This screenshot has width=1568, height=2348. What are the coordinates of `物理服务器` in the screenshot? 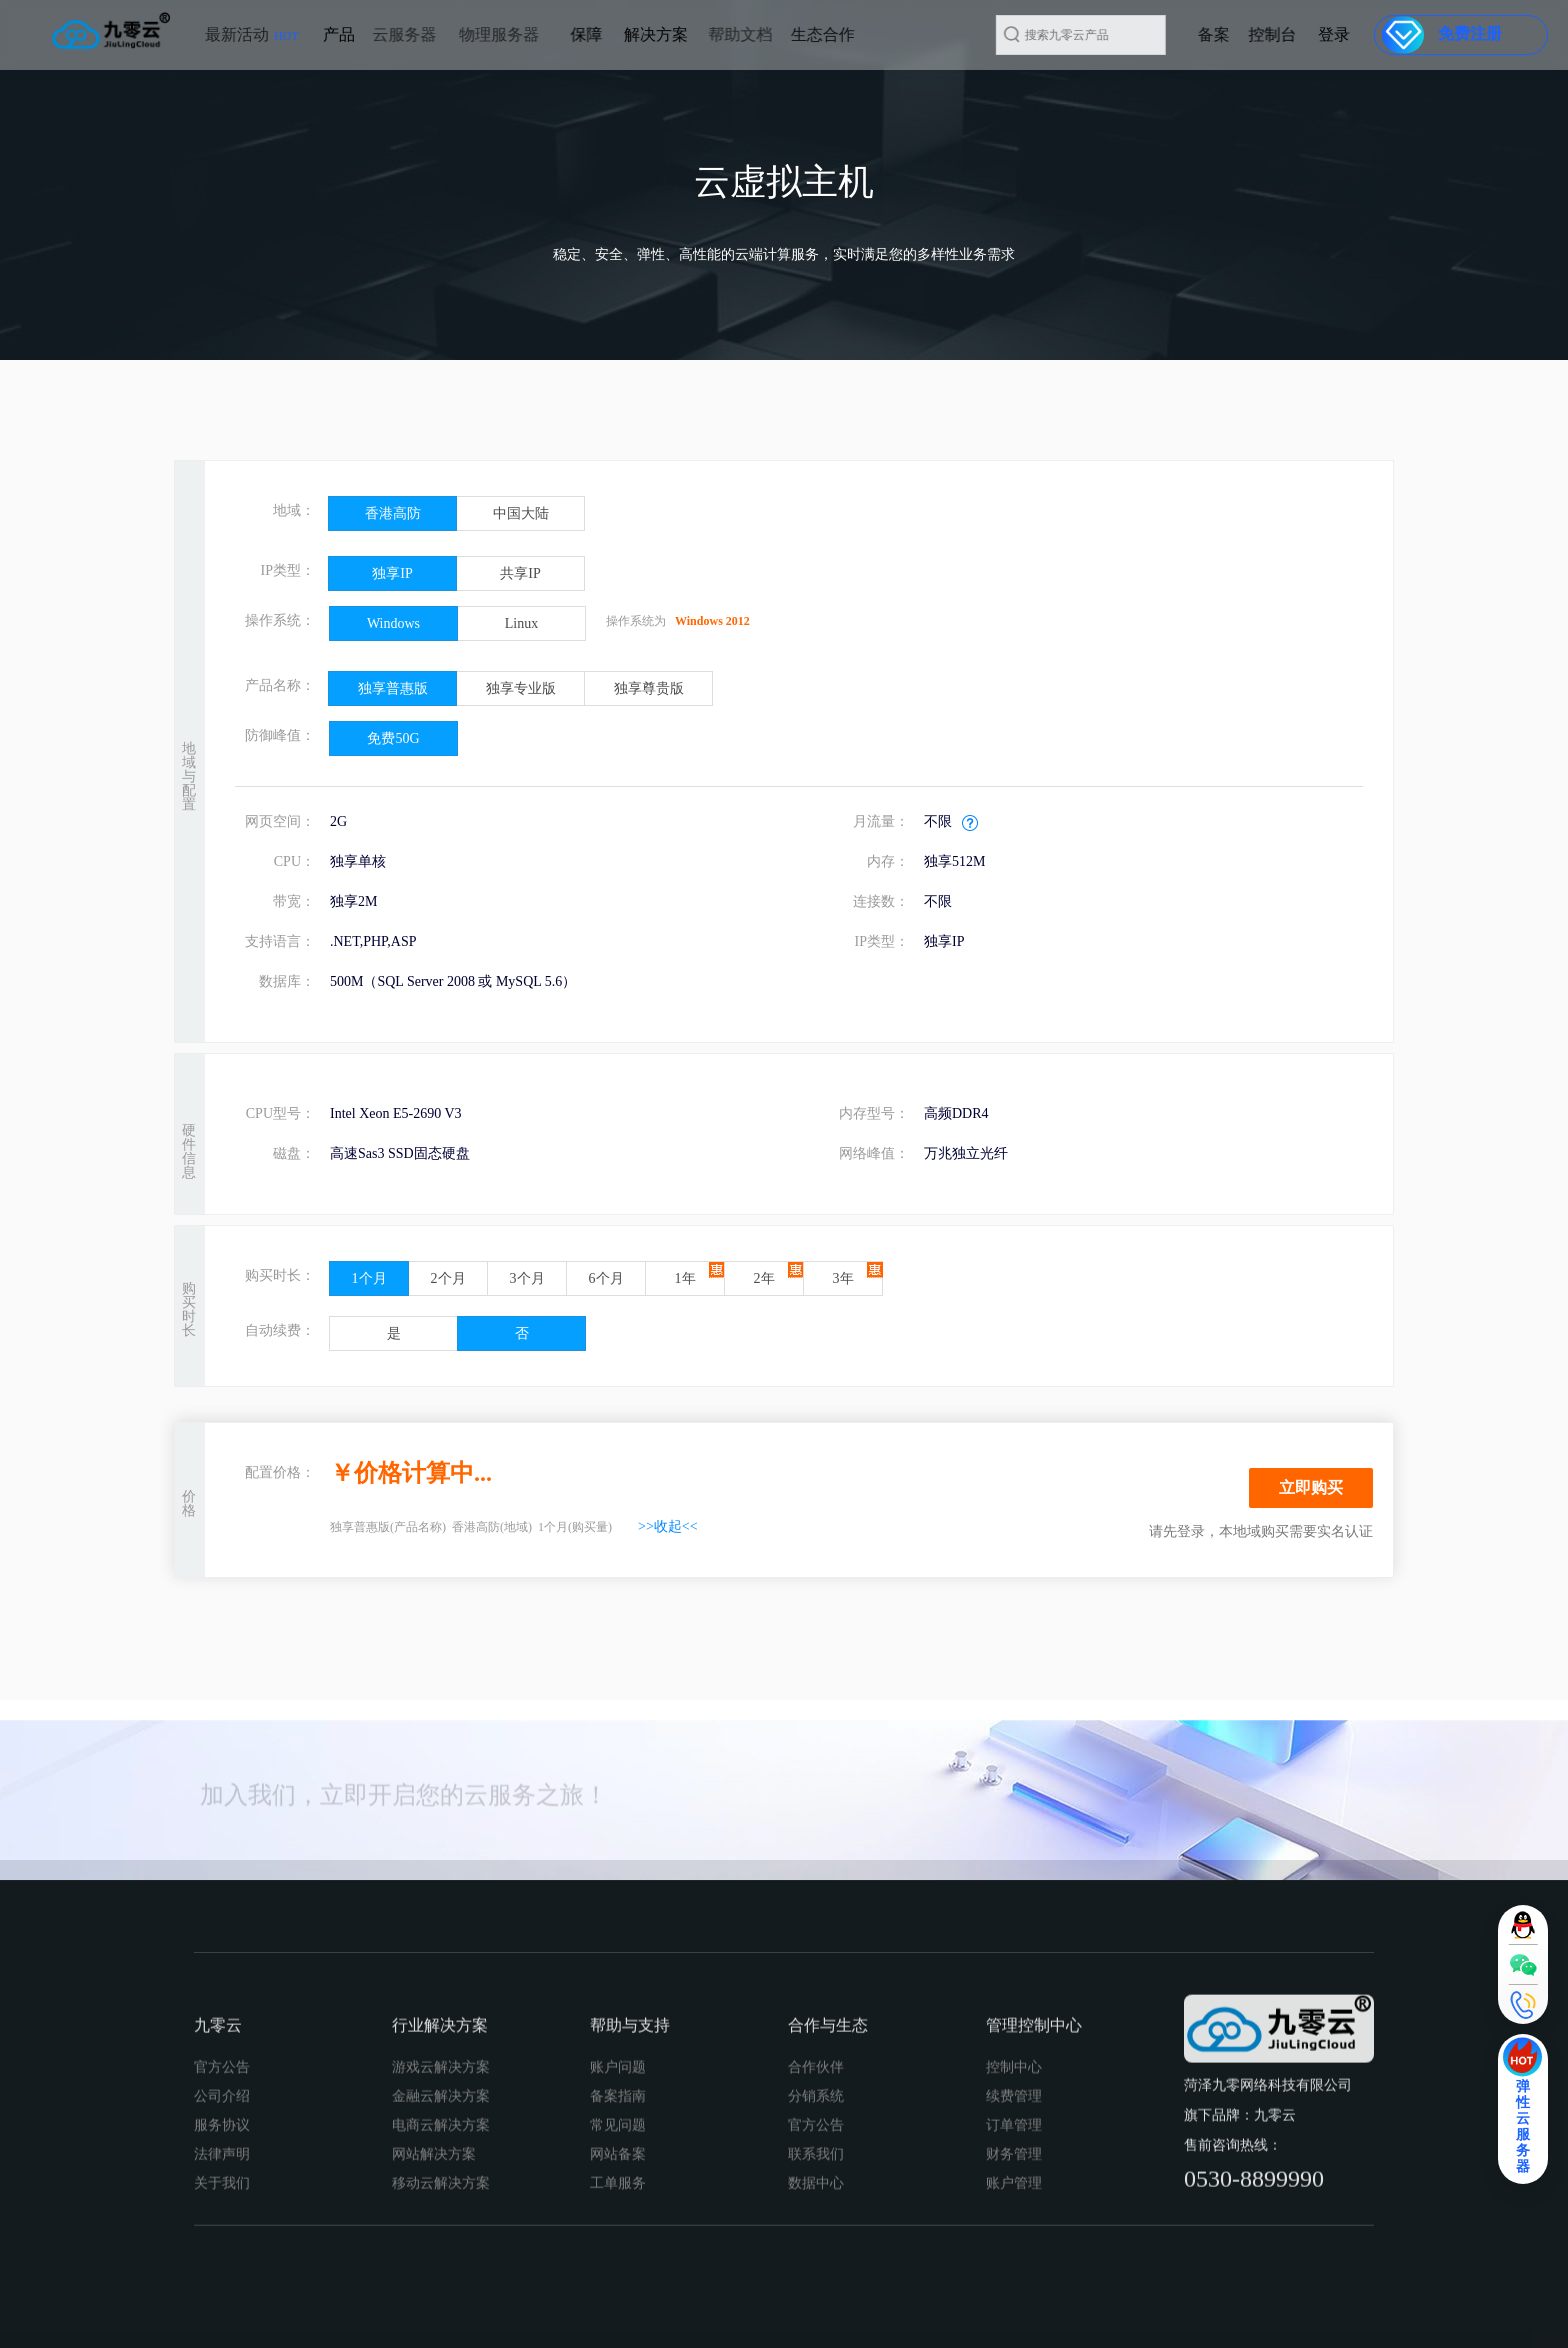 It's located at (433, 34).